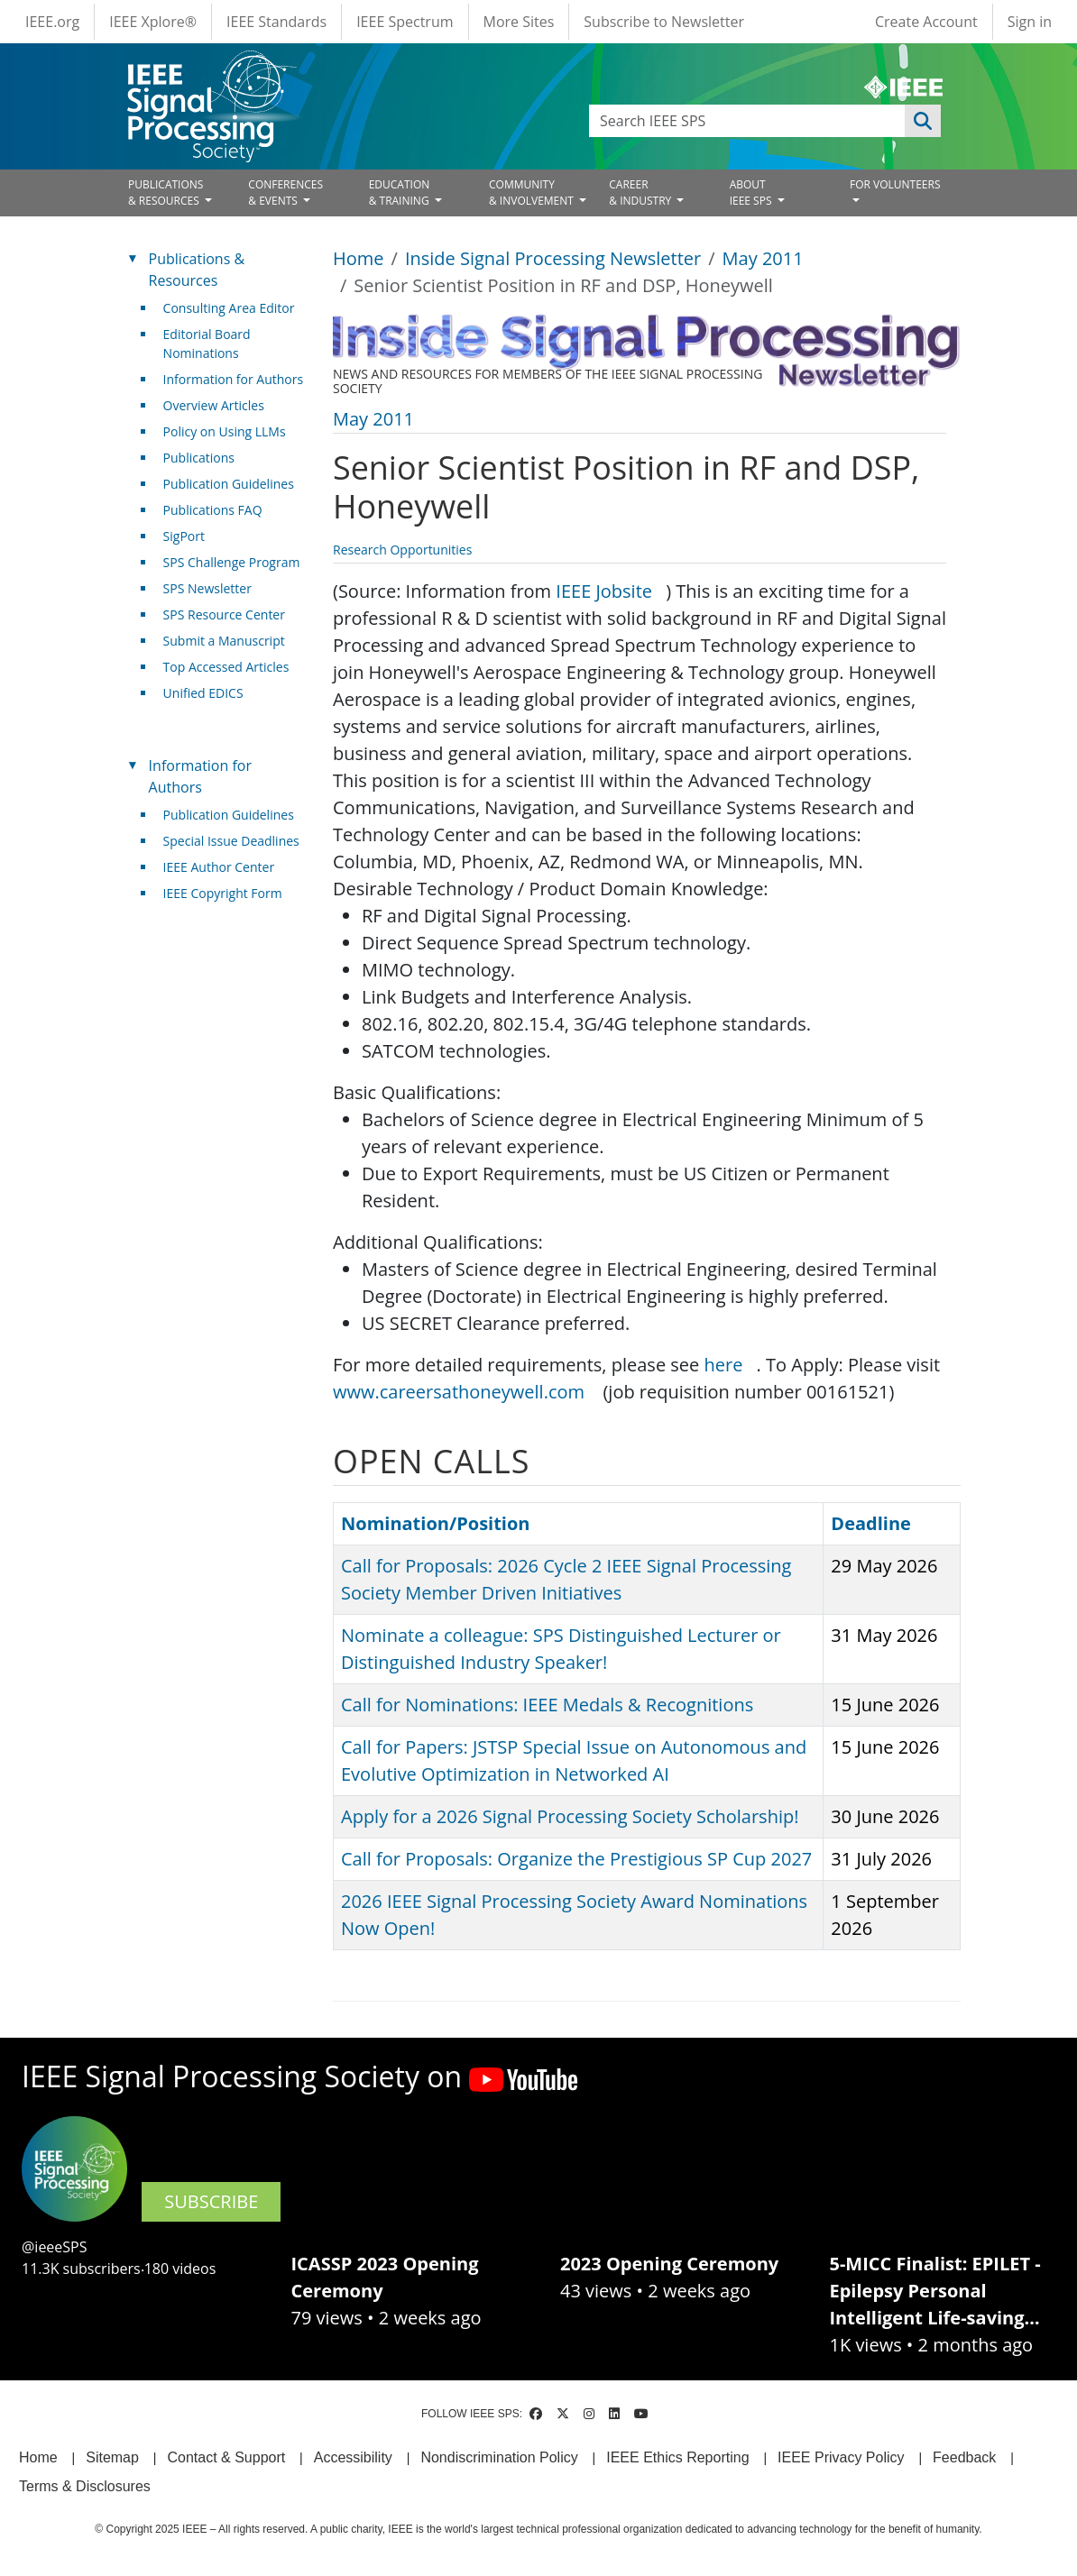 Image resolution: width=1077 pixels, height=2576 pixels. Describe the element at coordinates (224, 614) in the screenshot. I see `SPS Resource Center` at that location.